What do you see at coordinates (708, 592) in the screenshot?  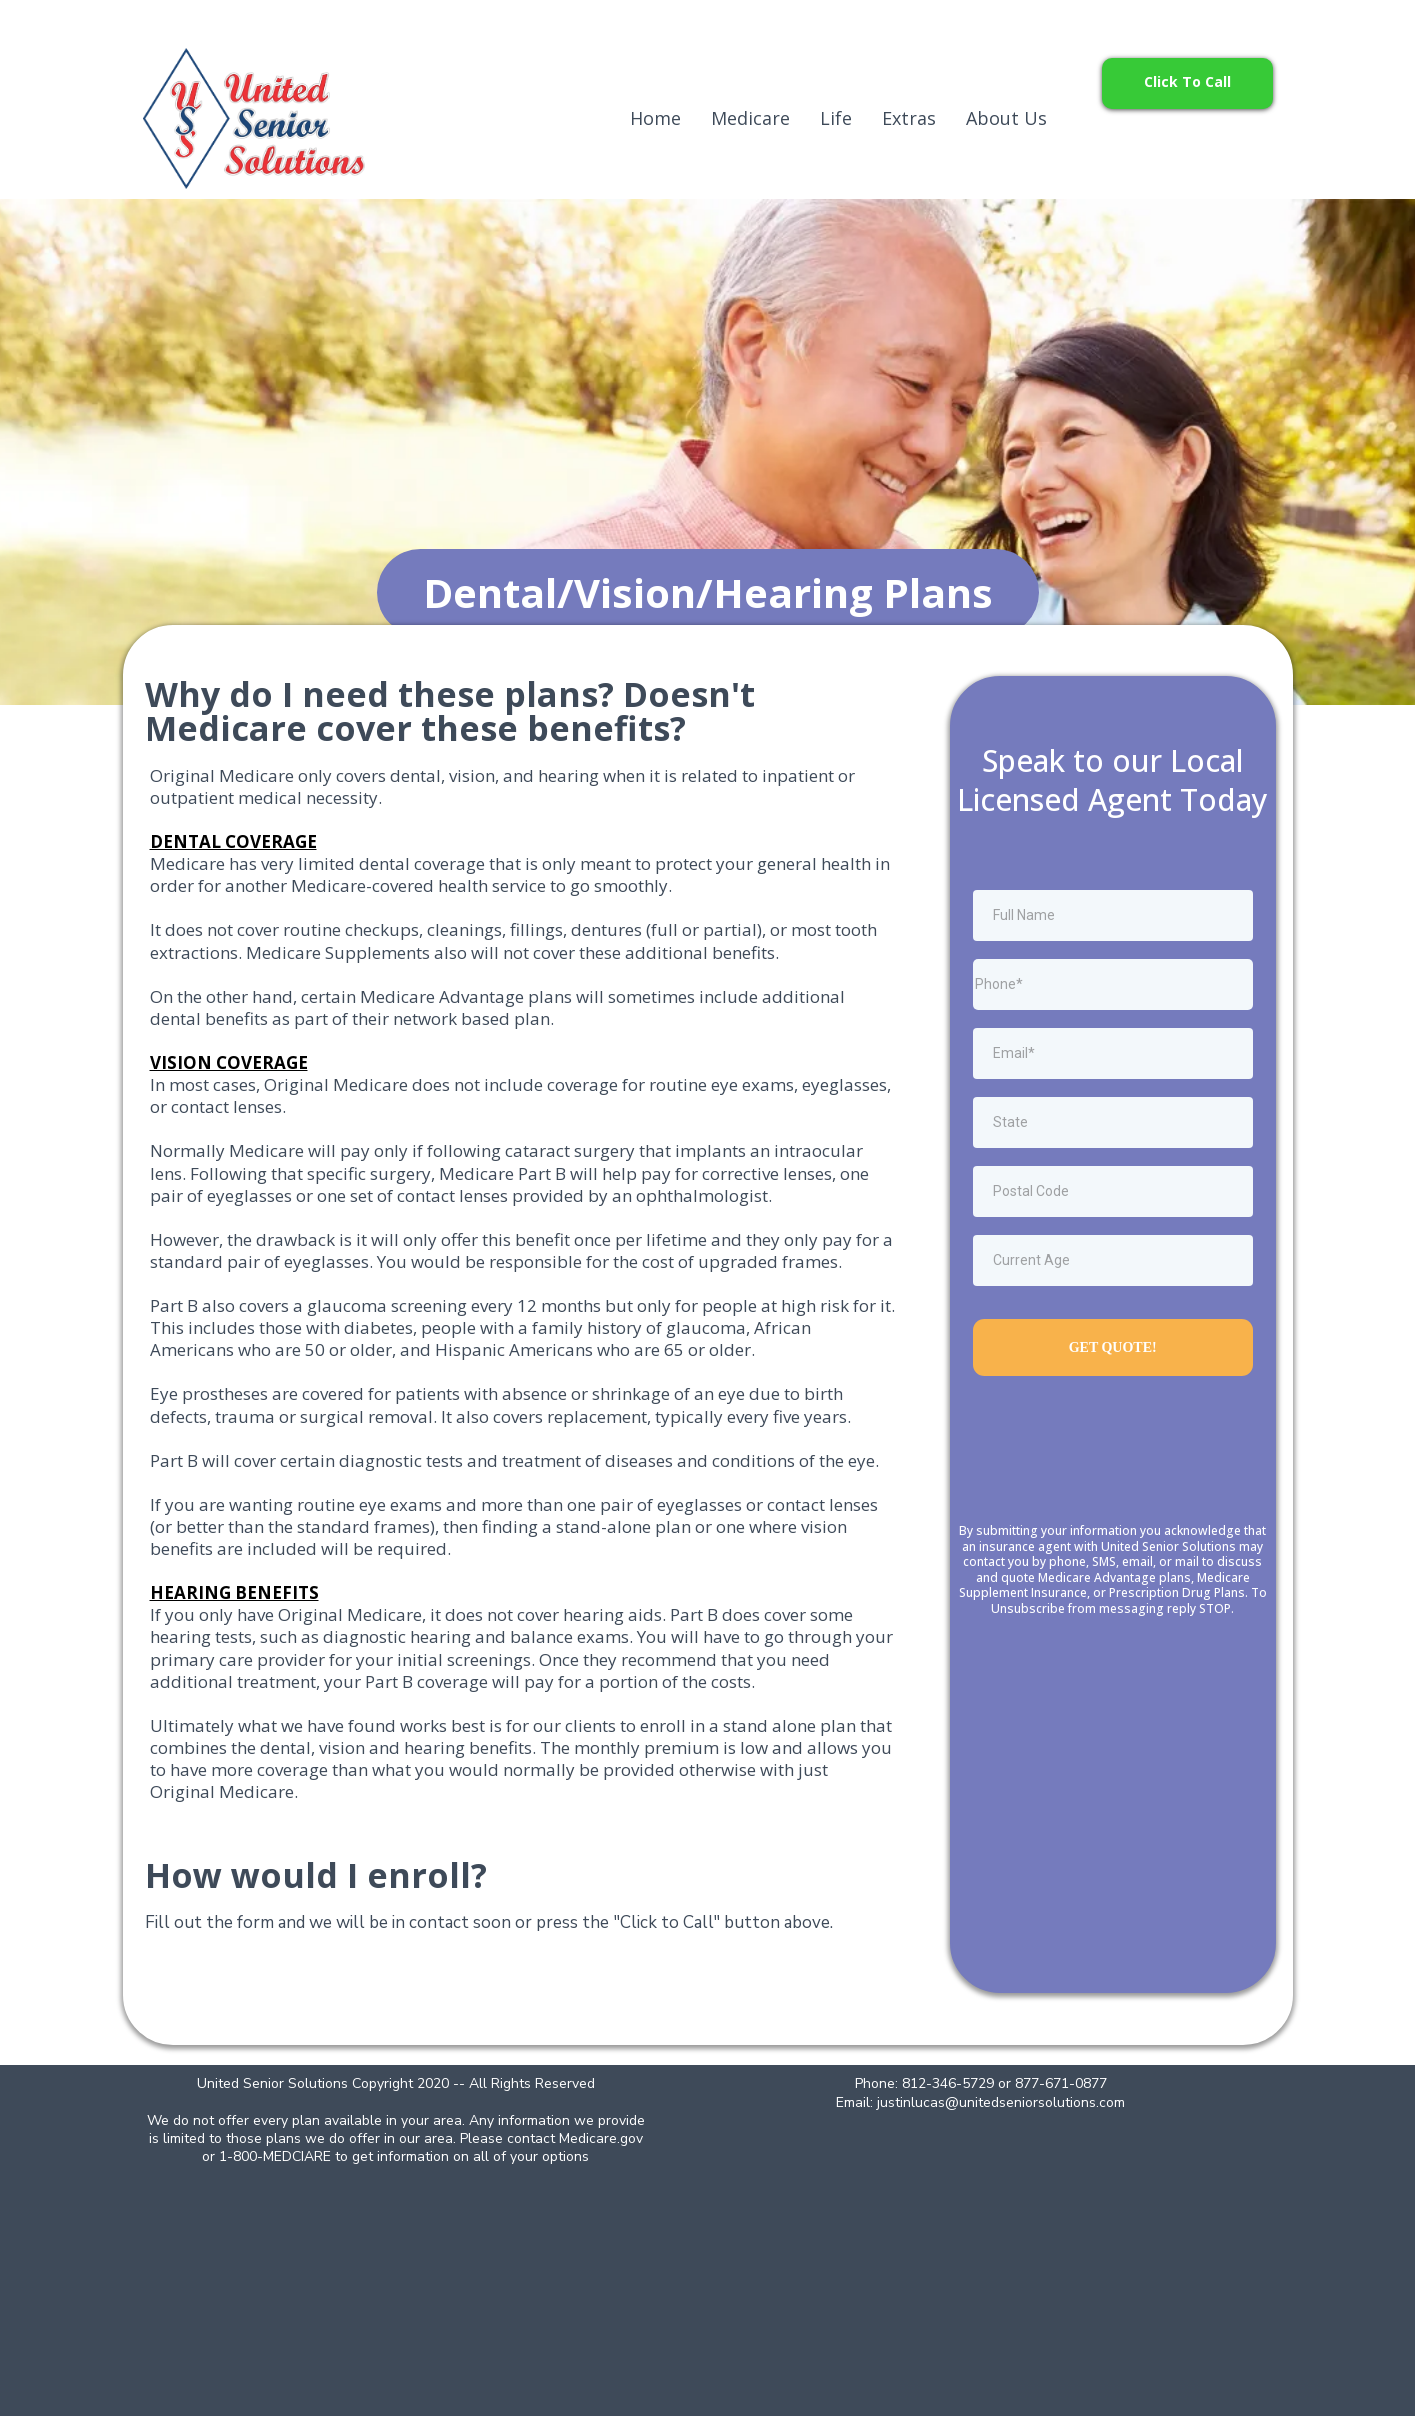 I see `[Dental/Vision/Hearing Plans]` at bounding box center [708, 592].